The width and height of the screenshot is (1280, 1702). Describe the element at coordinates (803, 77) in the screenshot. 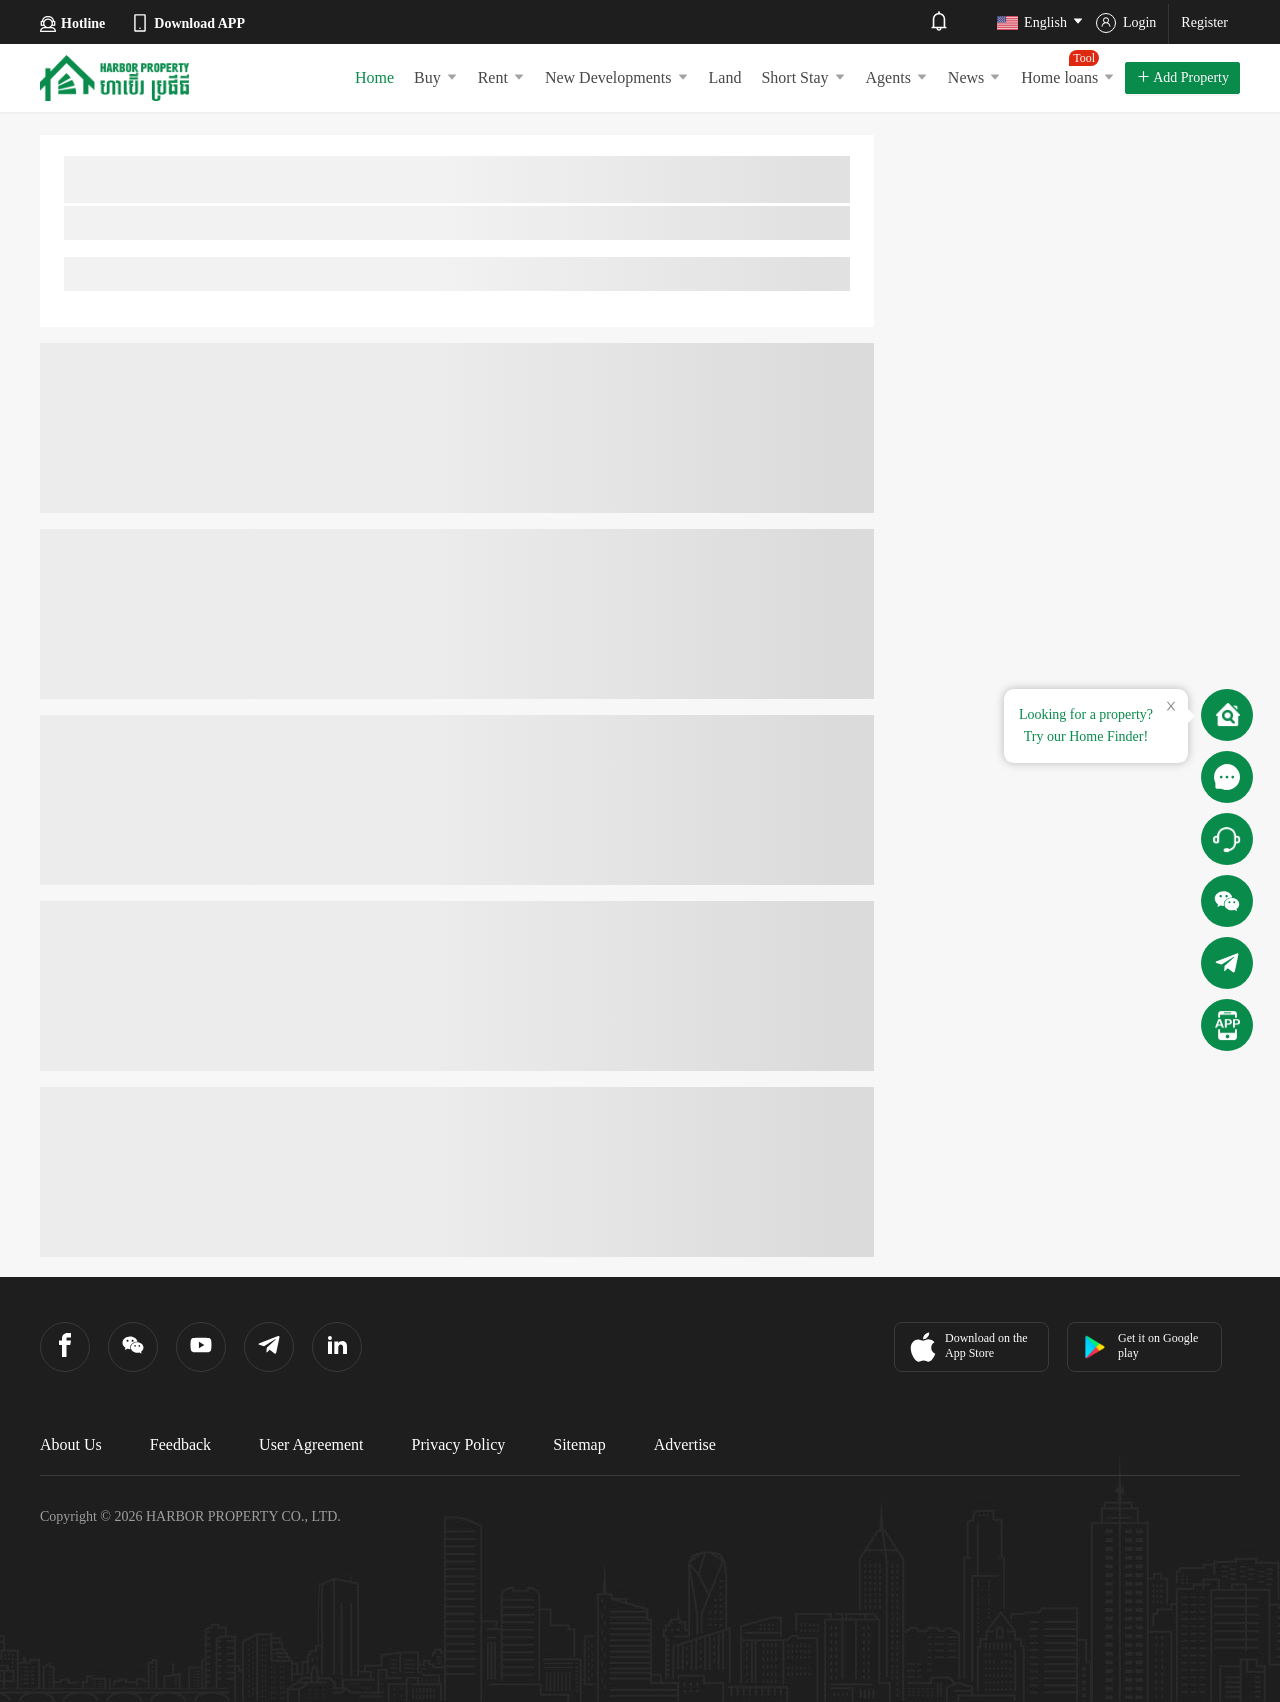

I see `Short Stay` at that location.